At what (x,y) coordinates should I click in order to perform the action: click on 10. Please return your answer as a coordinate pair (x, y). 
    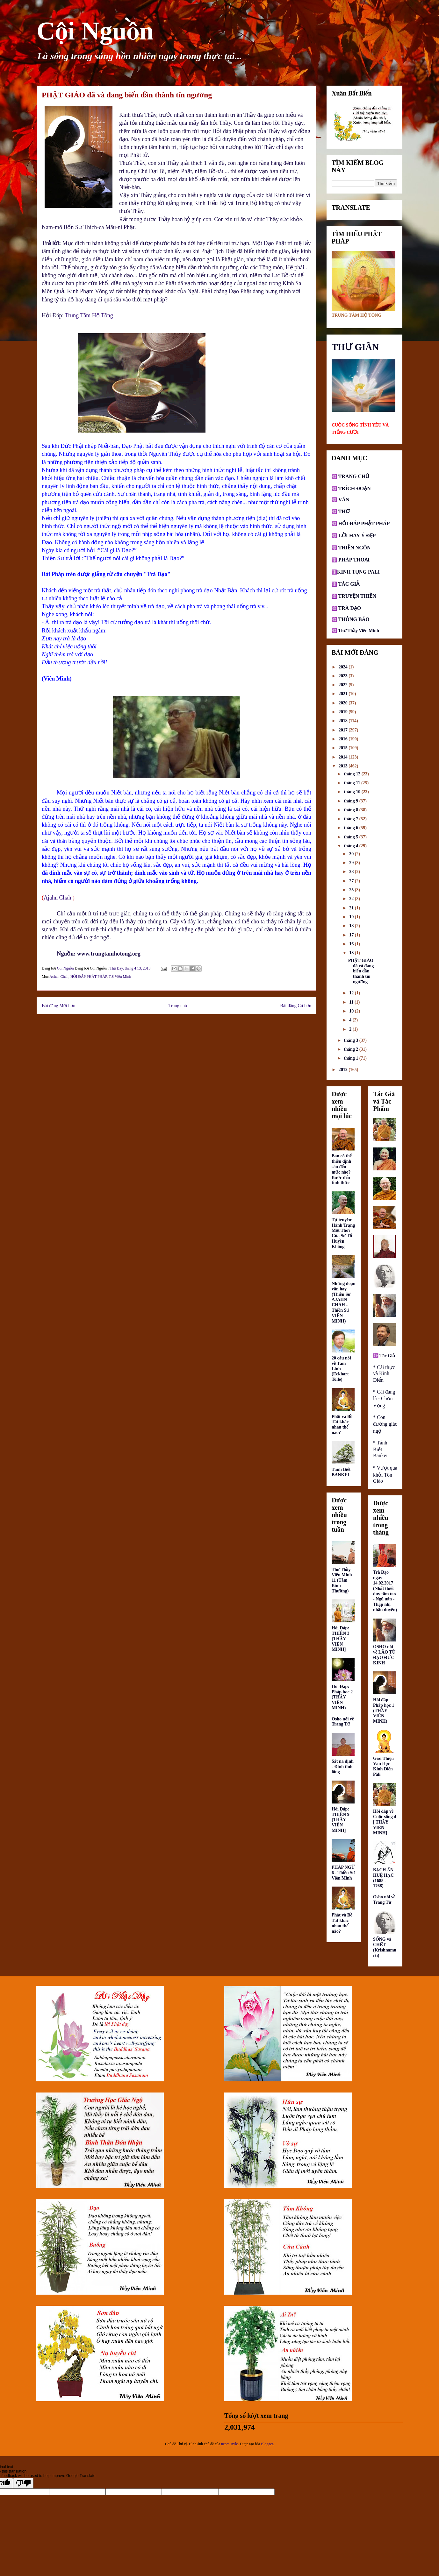
    Looking at the image, I should click on (352, 1011).